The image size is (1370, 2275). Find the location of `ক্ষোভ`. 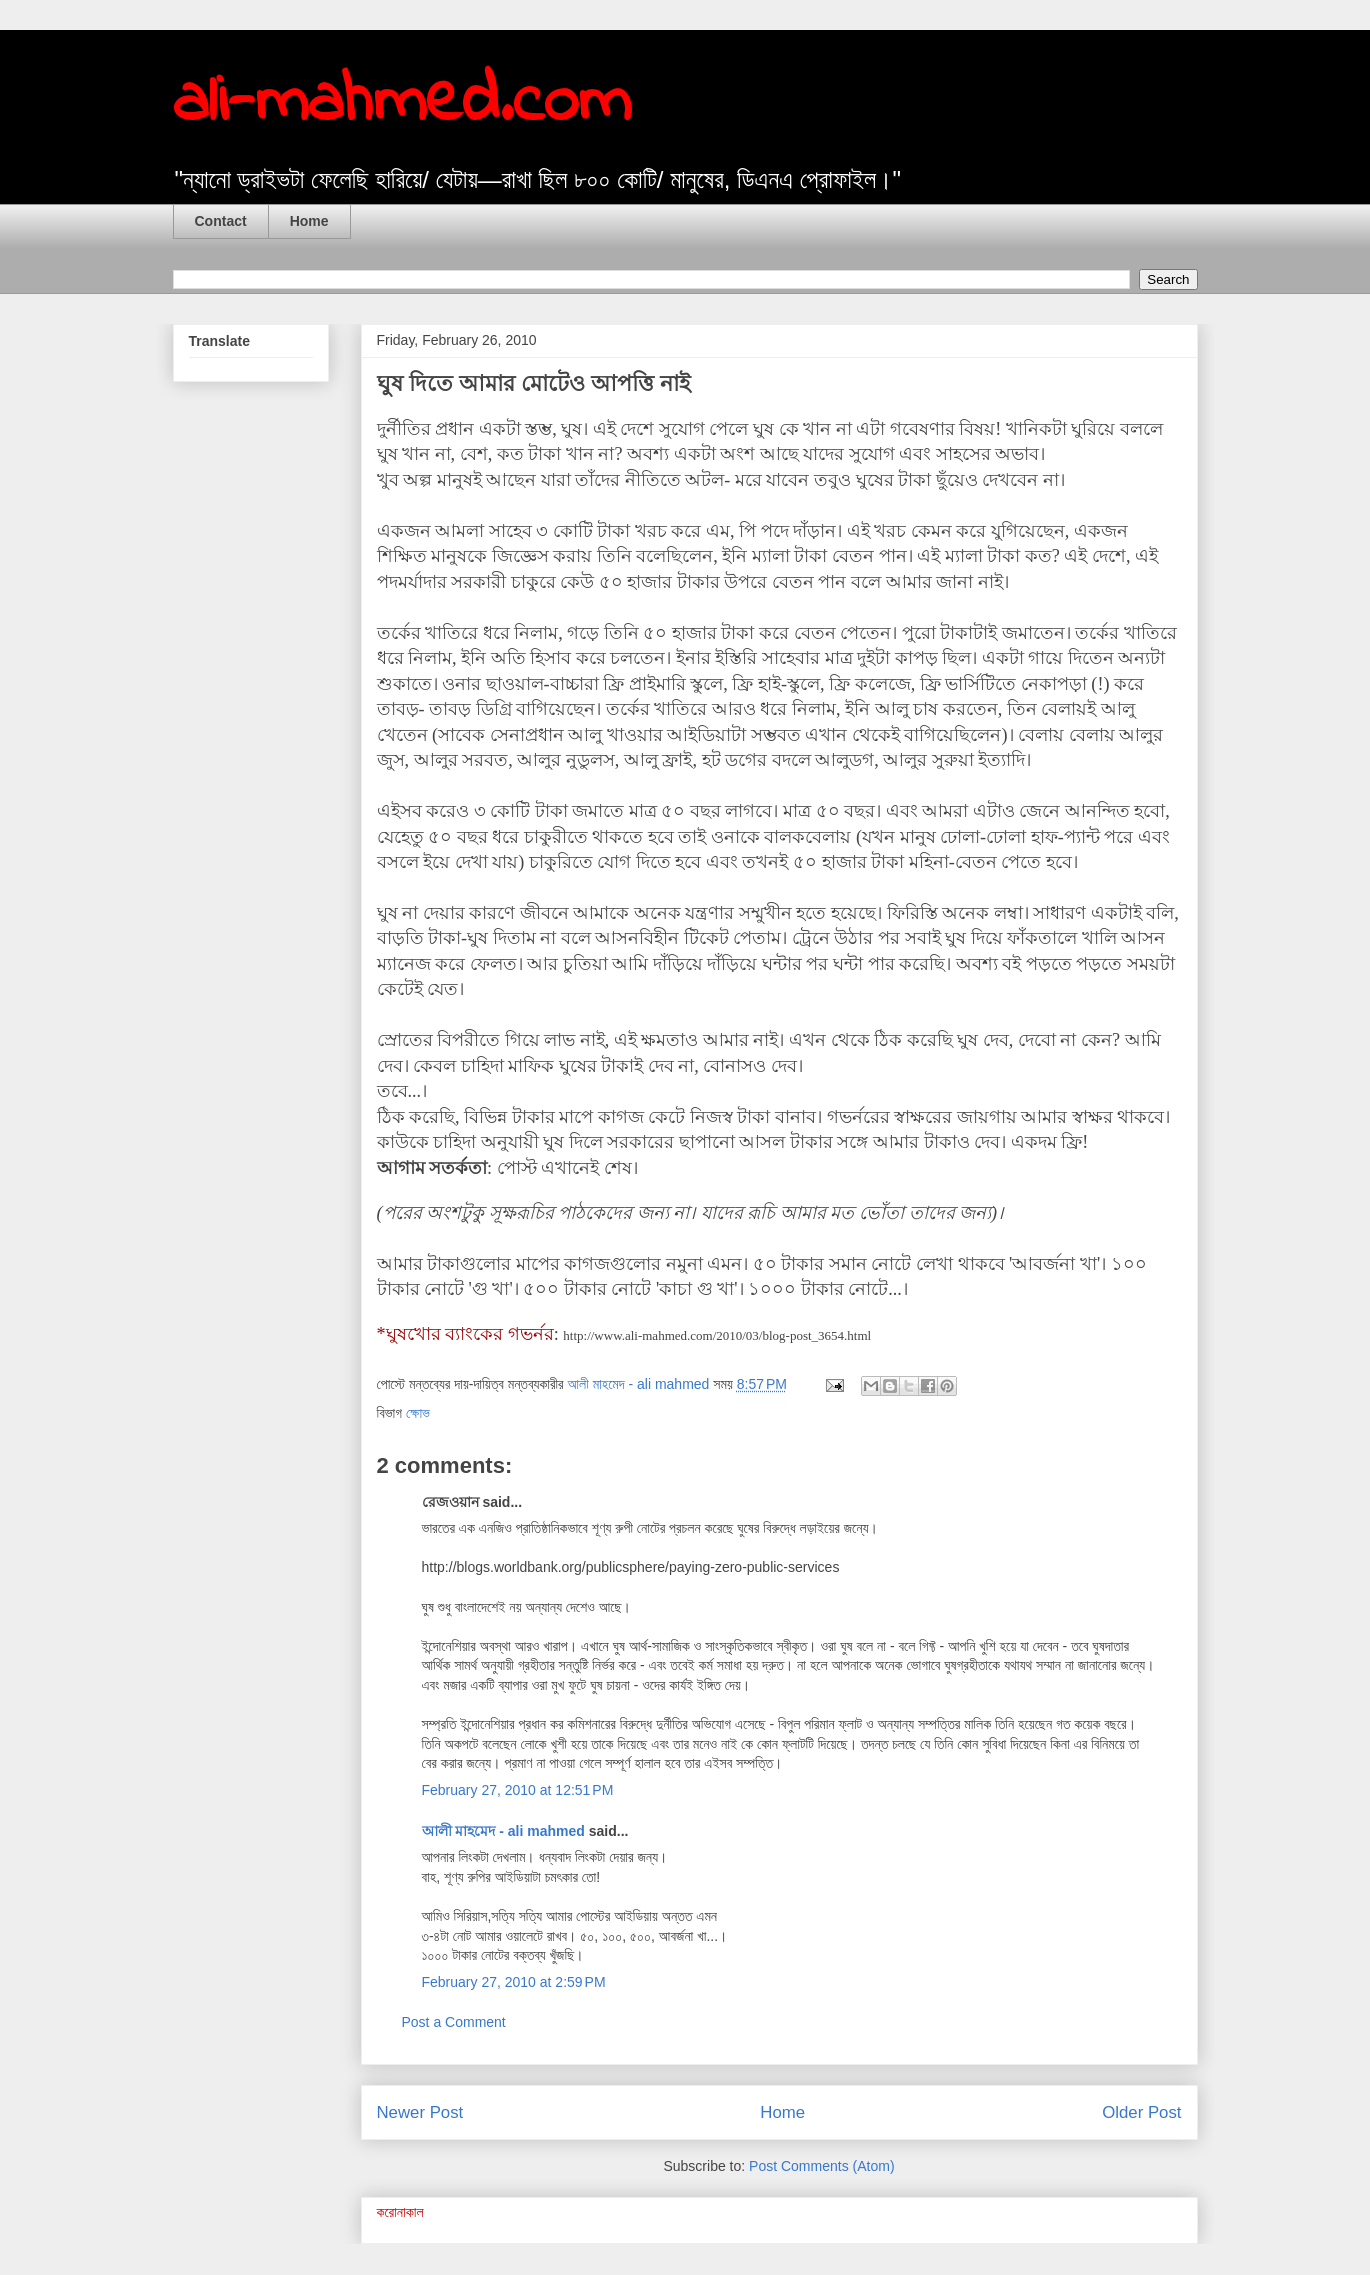

ক্ষোভ is located at coordinates (418, 1413).